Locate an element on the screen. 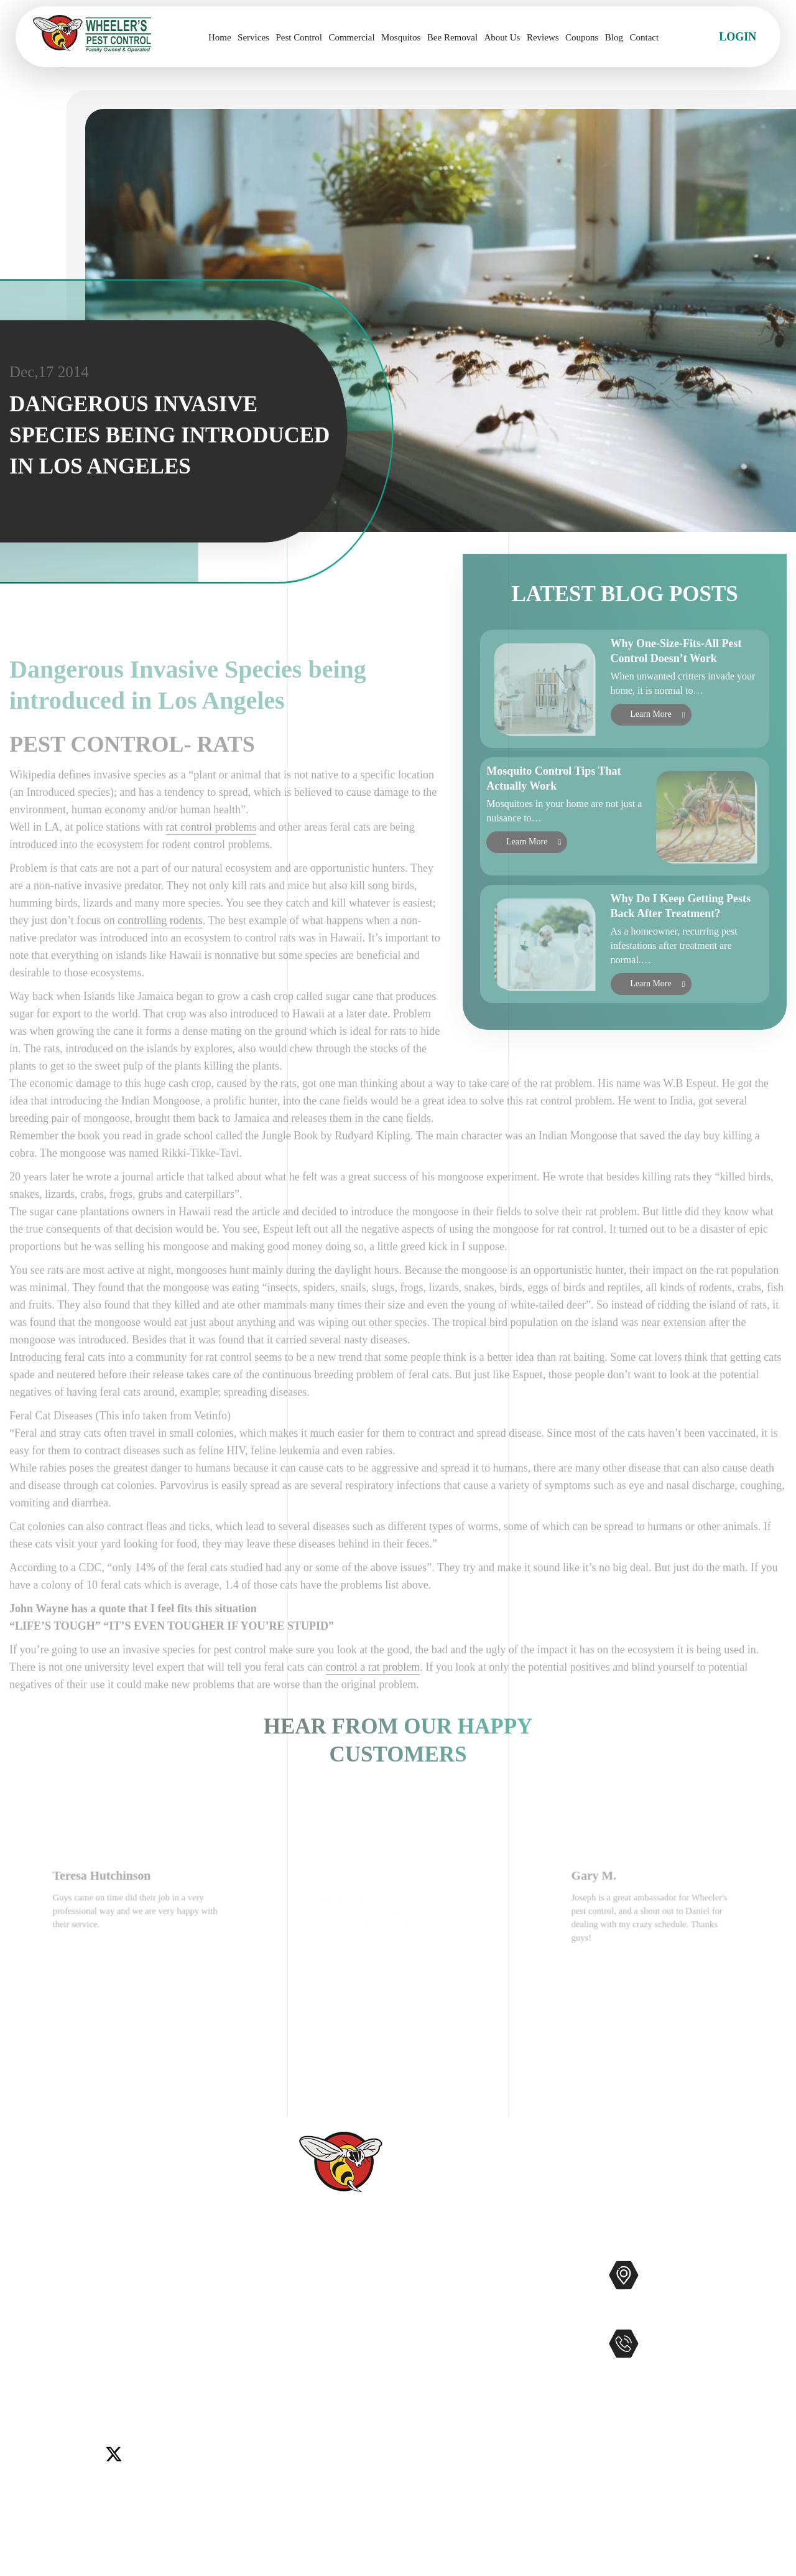 This screenshot has width=796, height=2576. Accessibility is located at coordinates (318, 2430).